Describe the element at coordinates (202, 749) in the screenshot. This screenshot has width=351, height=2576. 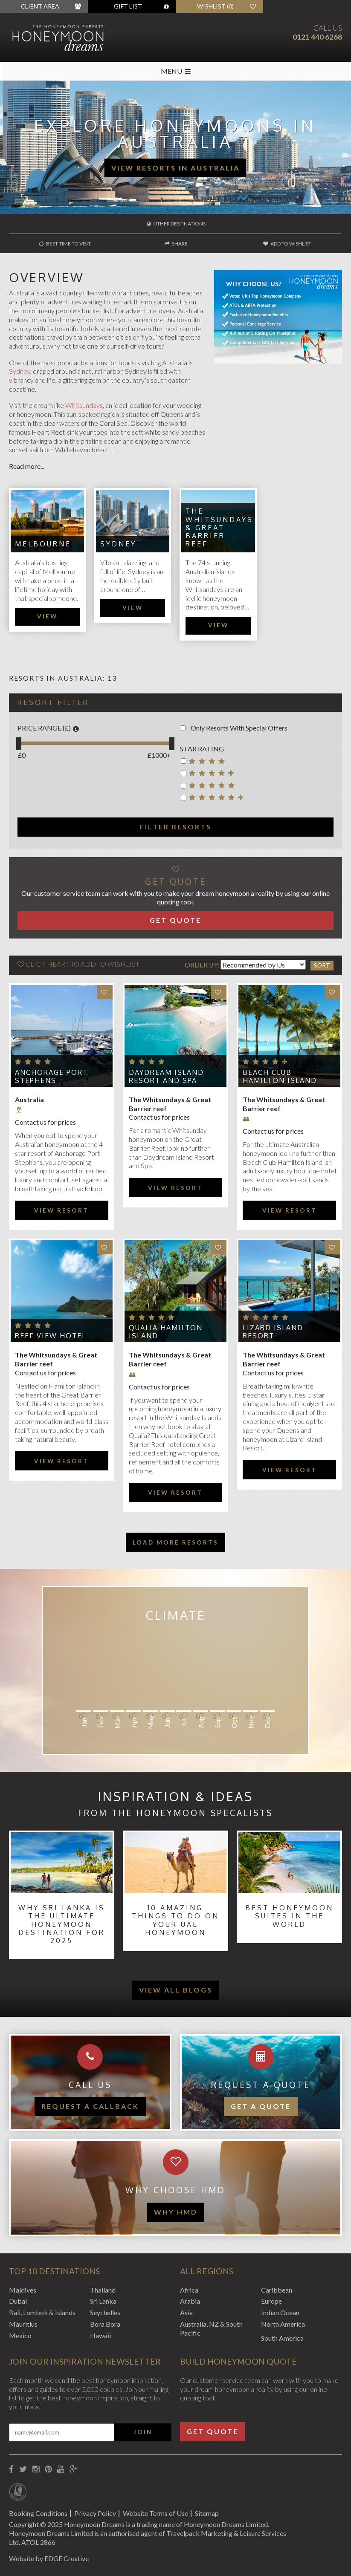
I see `Star rating` at that location.